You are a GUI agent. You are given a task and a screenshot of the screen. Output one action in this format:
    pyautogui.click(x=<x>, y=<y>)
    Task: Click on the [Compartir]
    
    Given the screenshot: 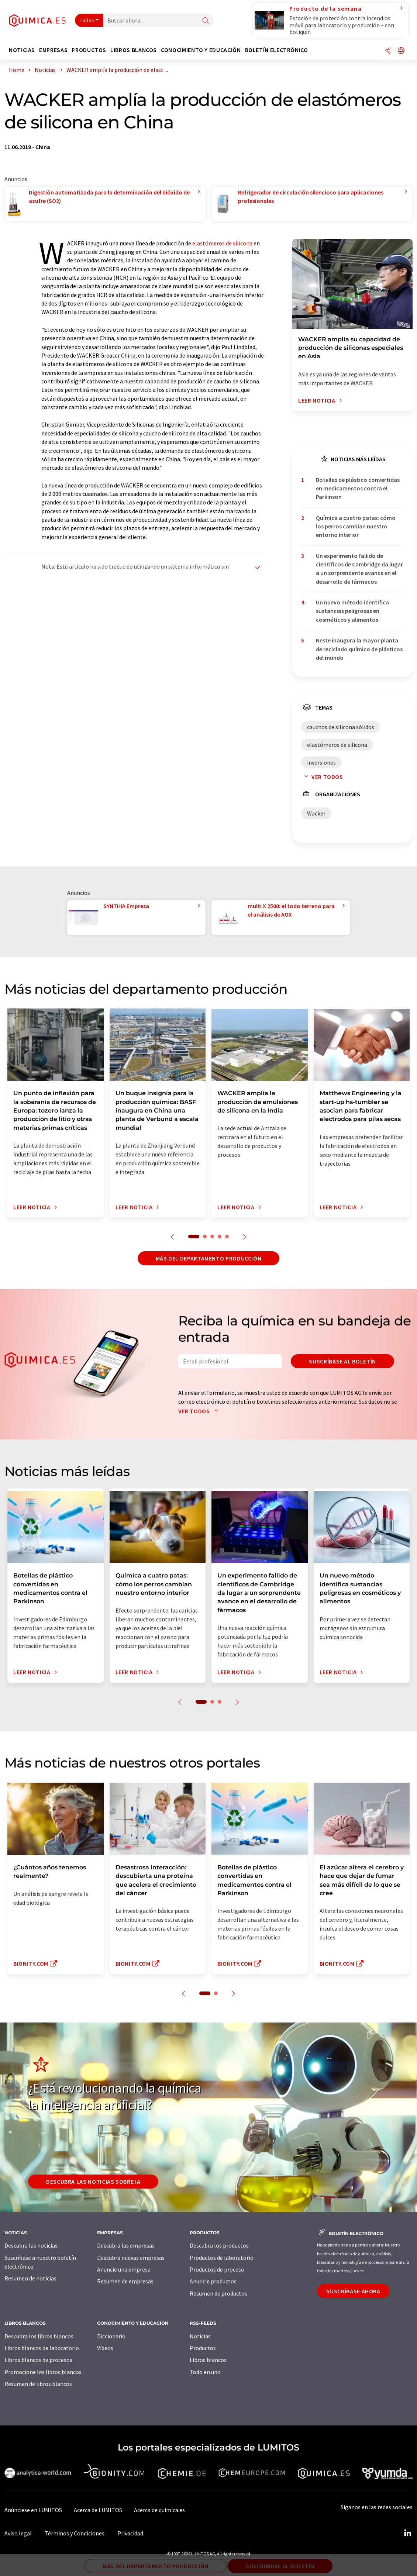 What is the action you would take?
    pyautogui.click(x=388, y=51)
    